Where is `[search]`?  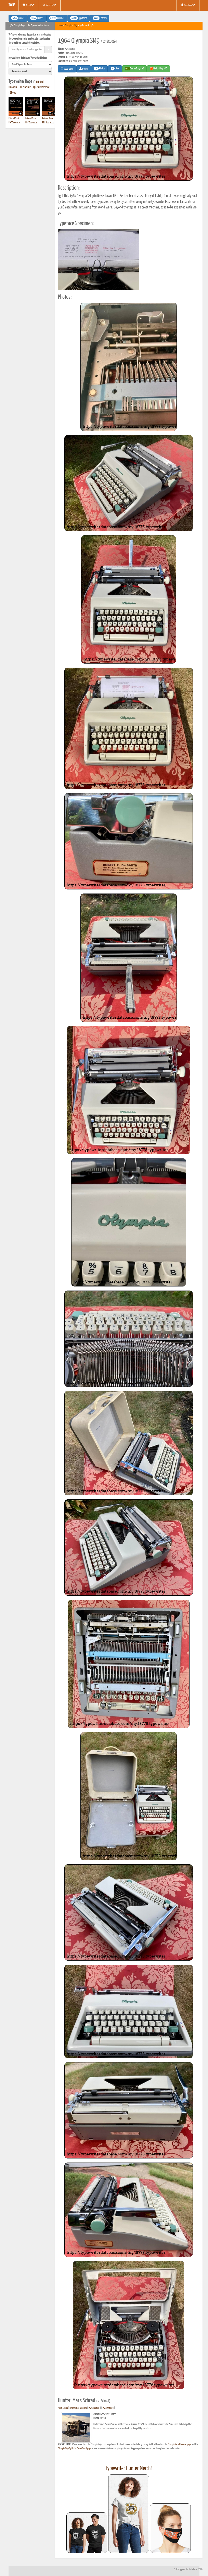
[search] is located at coordinates (30, 64).